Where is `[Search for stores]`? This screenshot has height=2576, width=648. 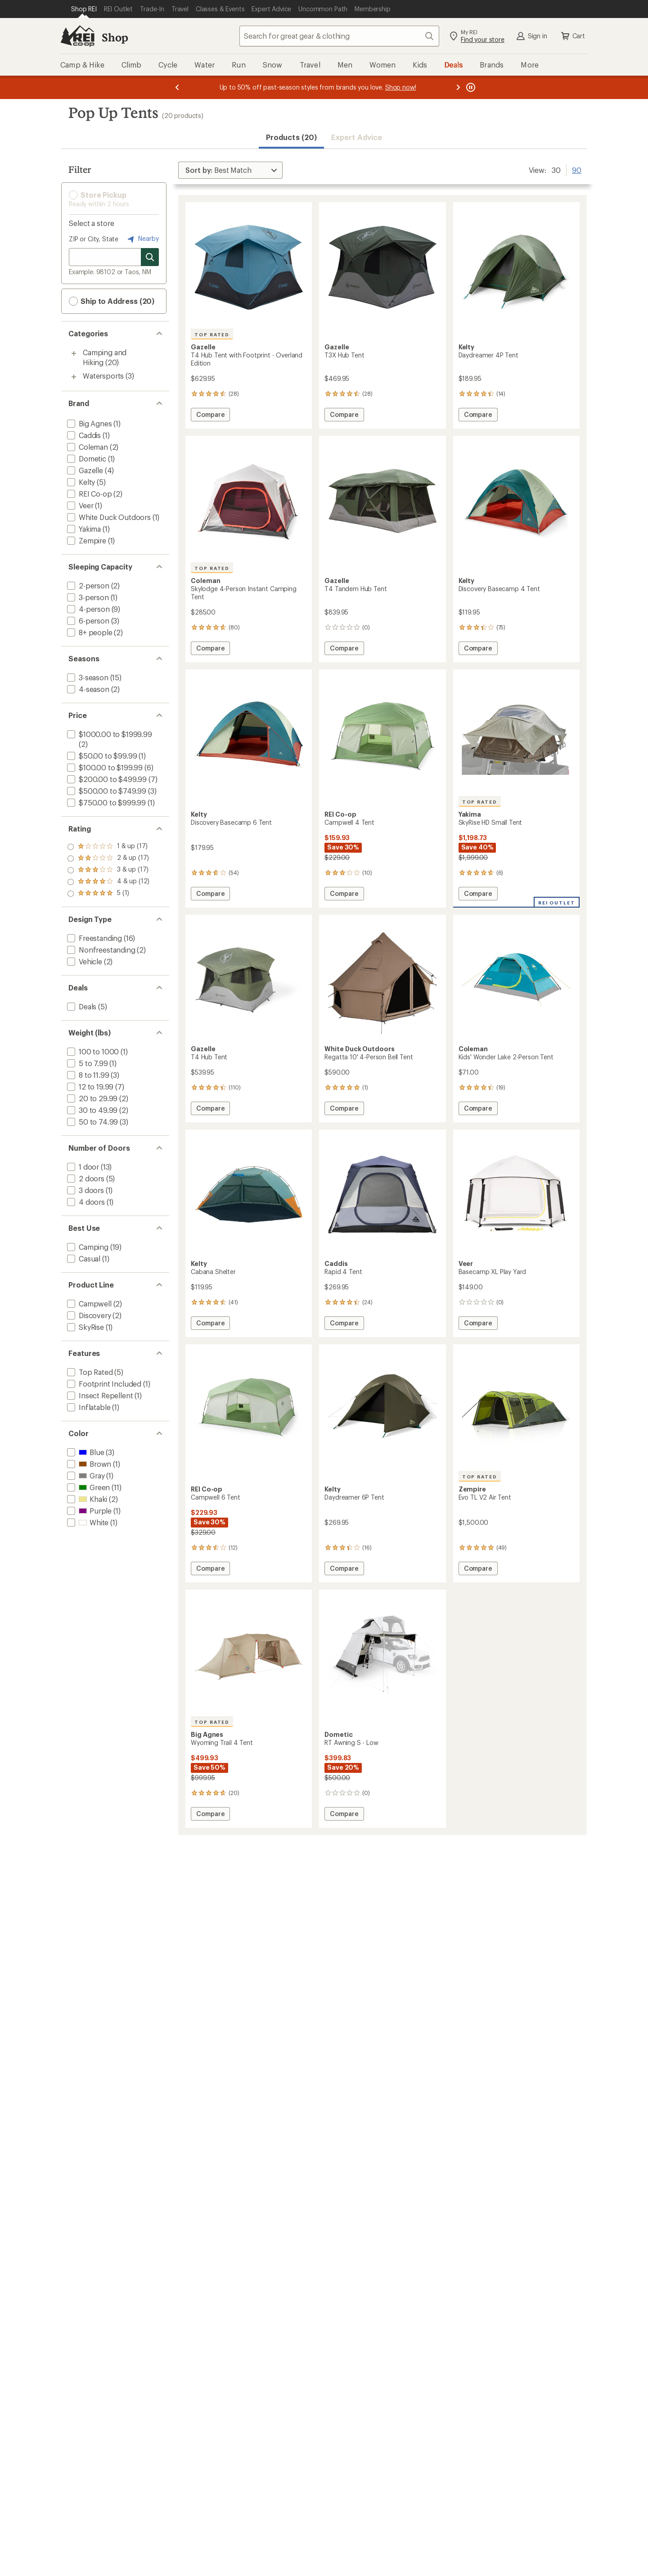 [Search for stores] is located at coordinates (150, 257).